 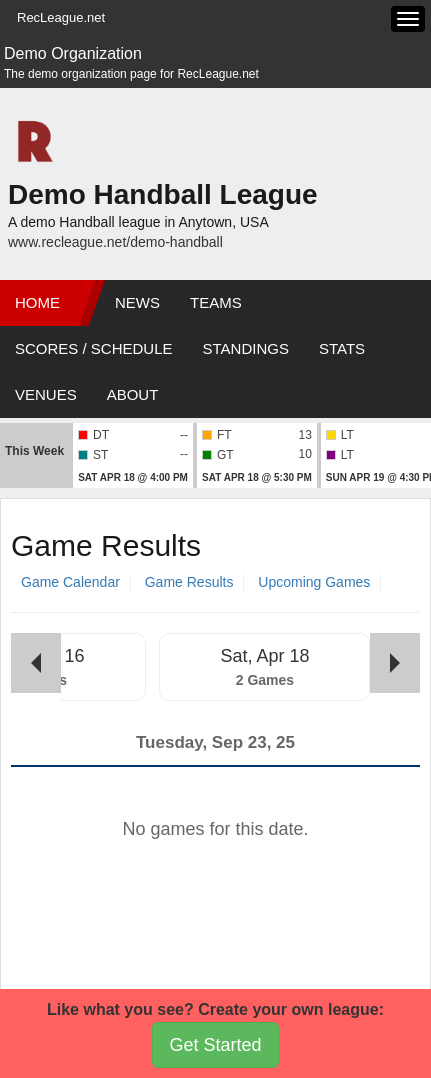 I want to click on Game Results, so click(x=189, y=582).